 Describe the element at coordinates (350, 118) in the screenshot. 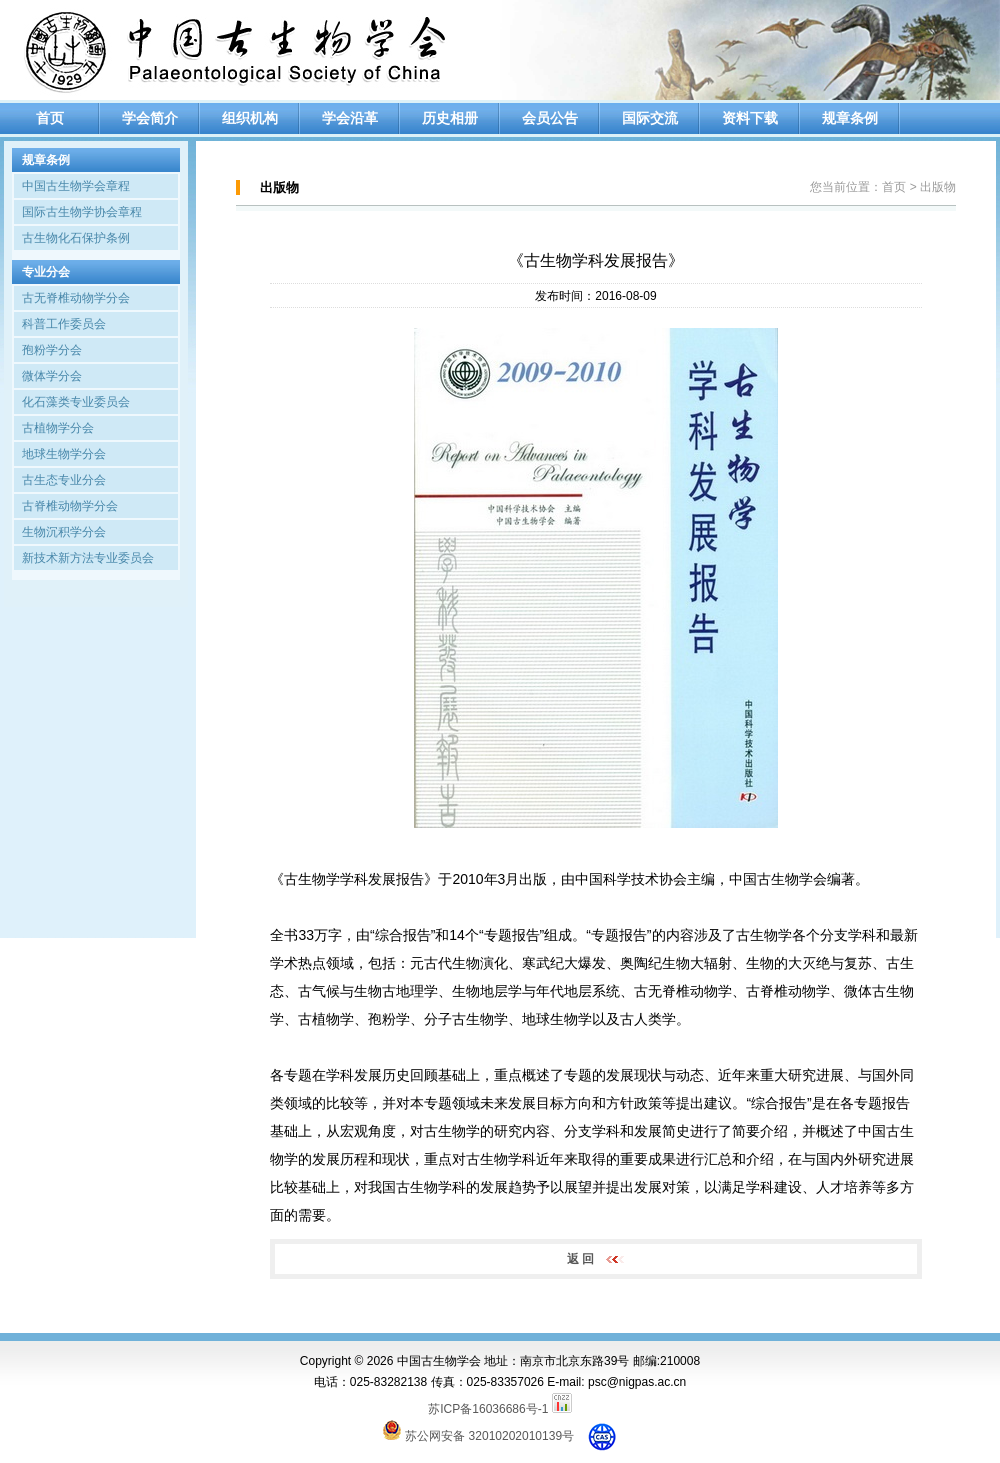

I see `学会沿革` at that location.